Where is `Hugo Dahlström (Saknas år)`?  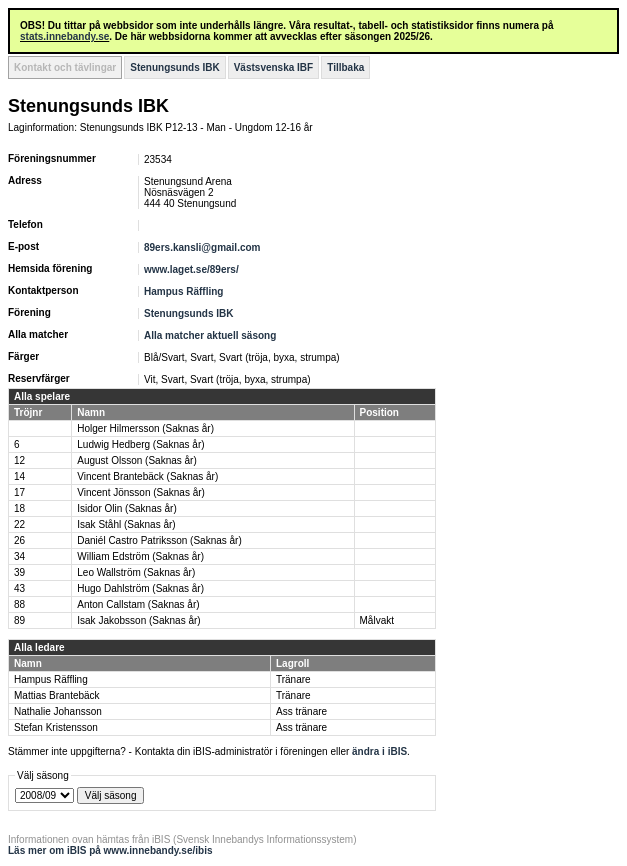
Hugo Dahlström (Saknas år) is located at coordinates (140, 588).